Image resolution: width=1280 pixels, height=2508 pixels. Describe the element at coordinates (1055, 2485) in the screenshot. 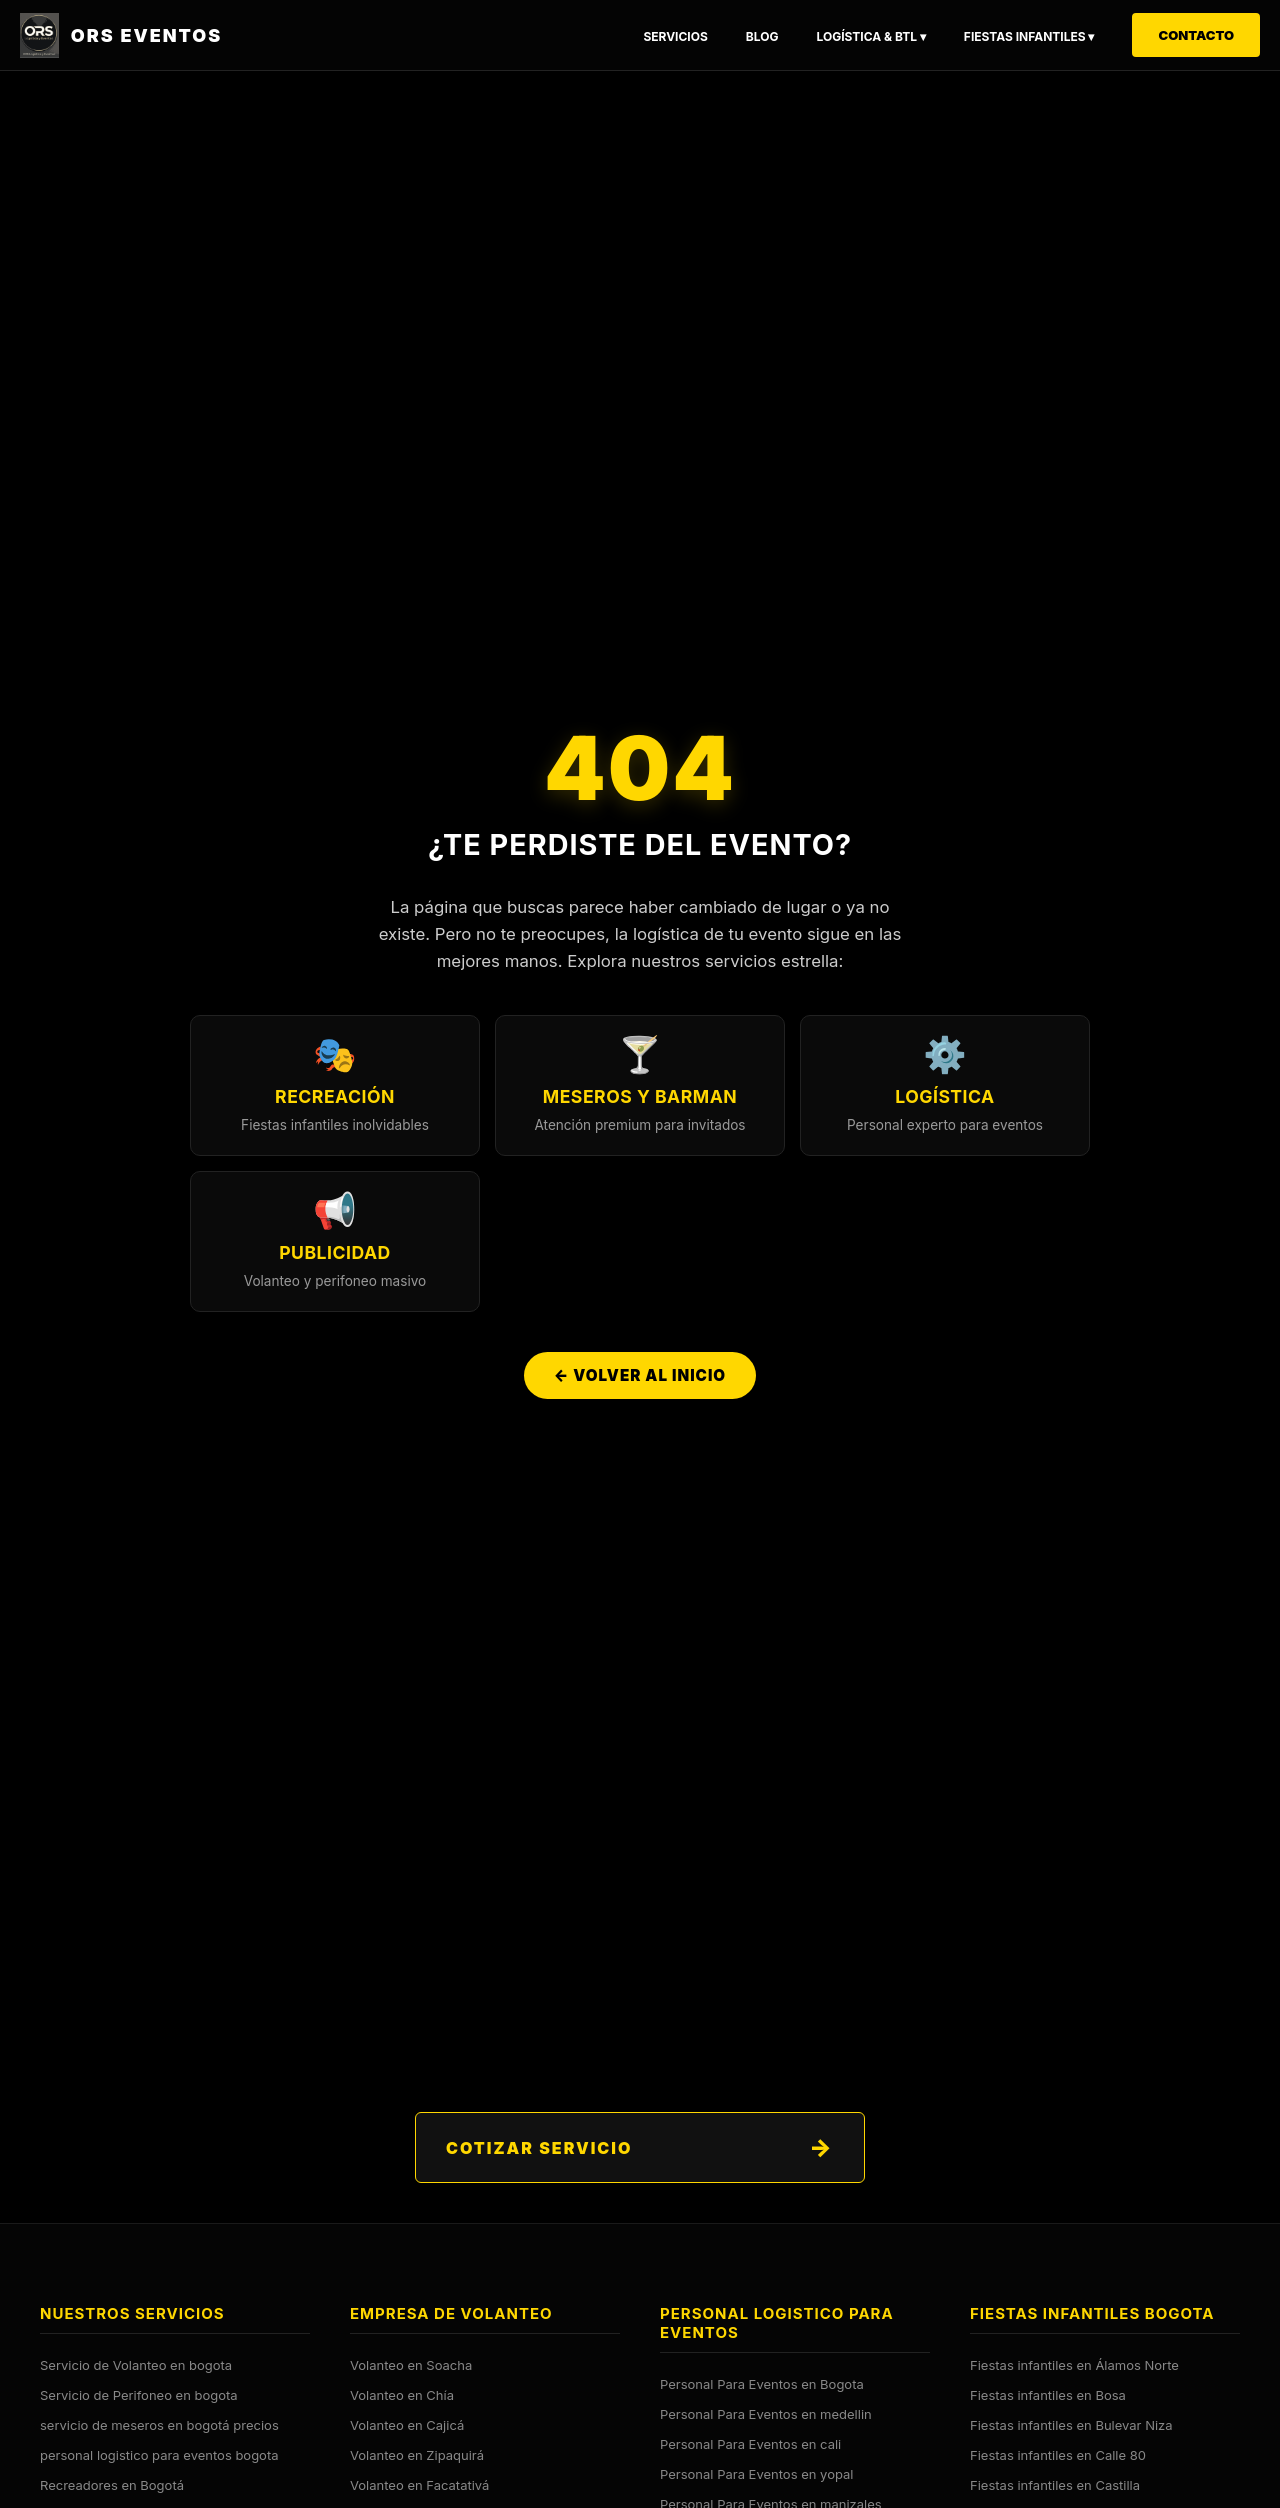

I see `Fiestas infantiles en Castilla` at that location.